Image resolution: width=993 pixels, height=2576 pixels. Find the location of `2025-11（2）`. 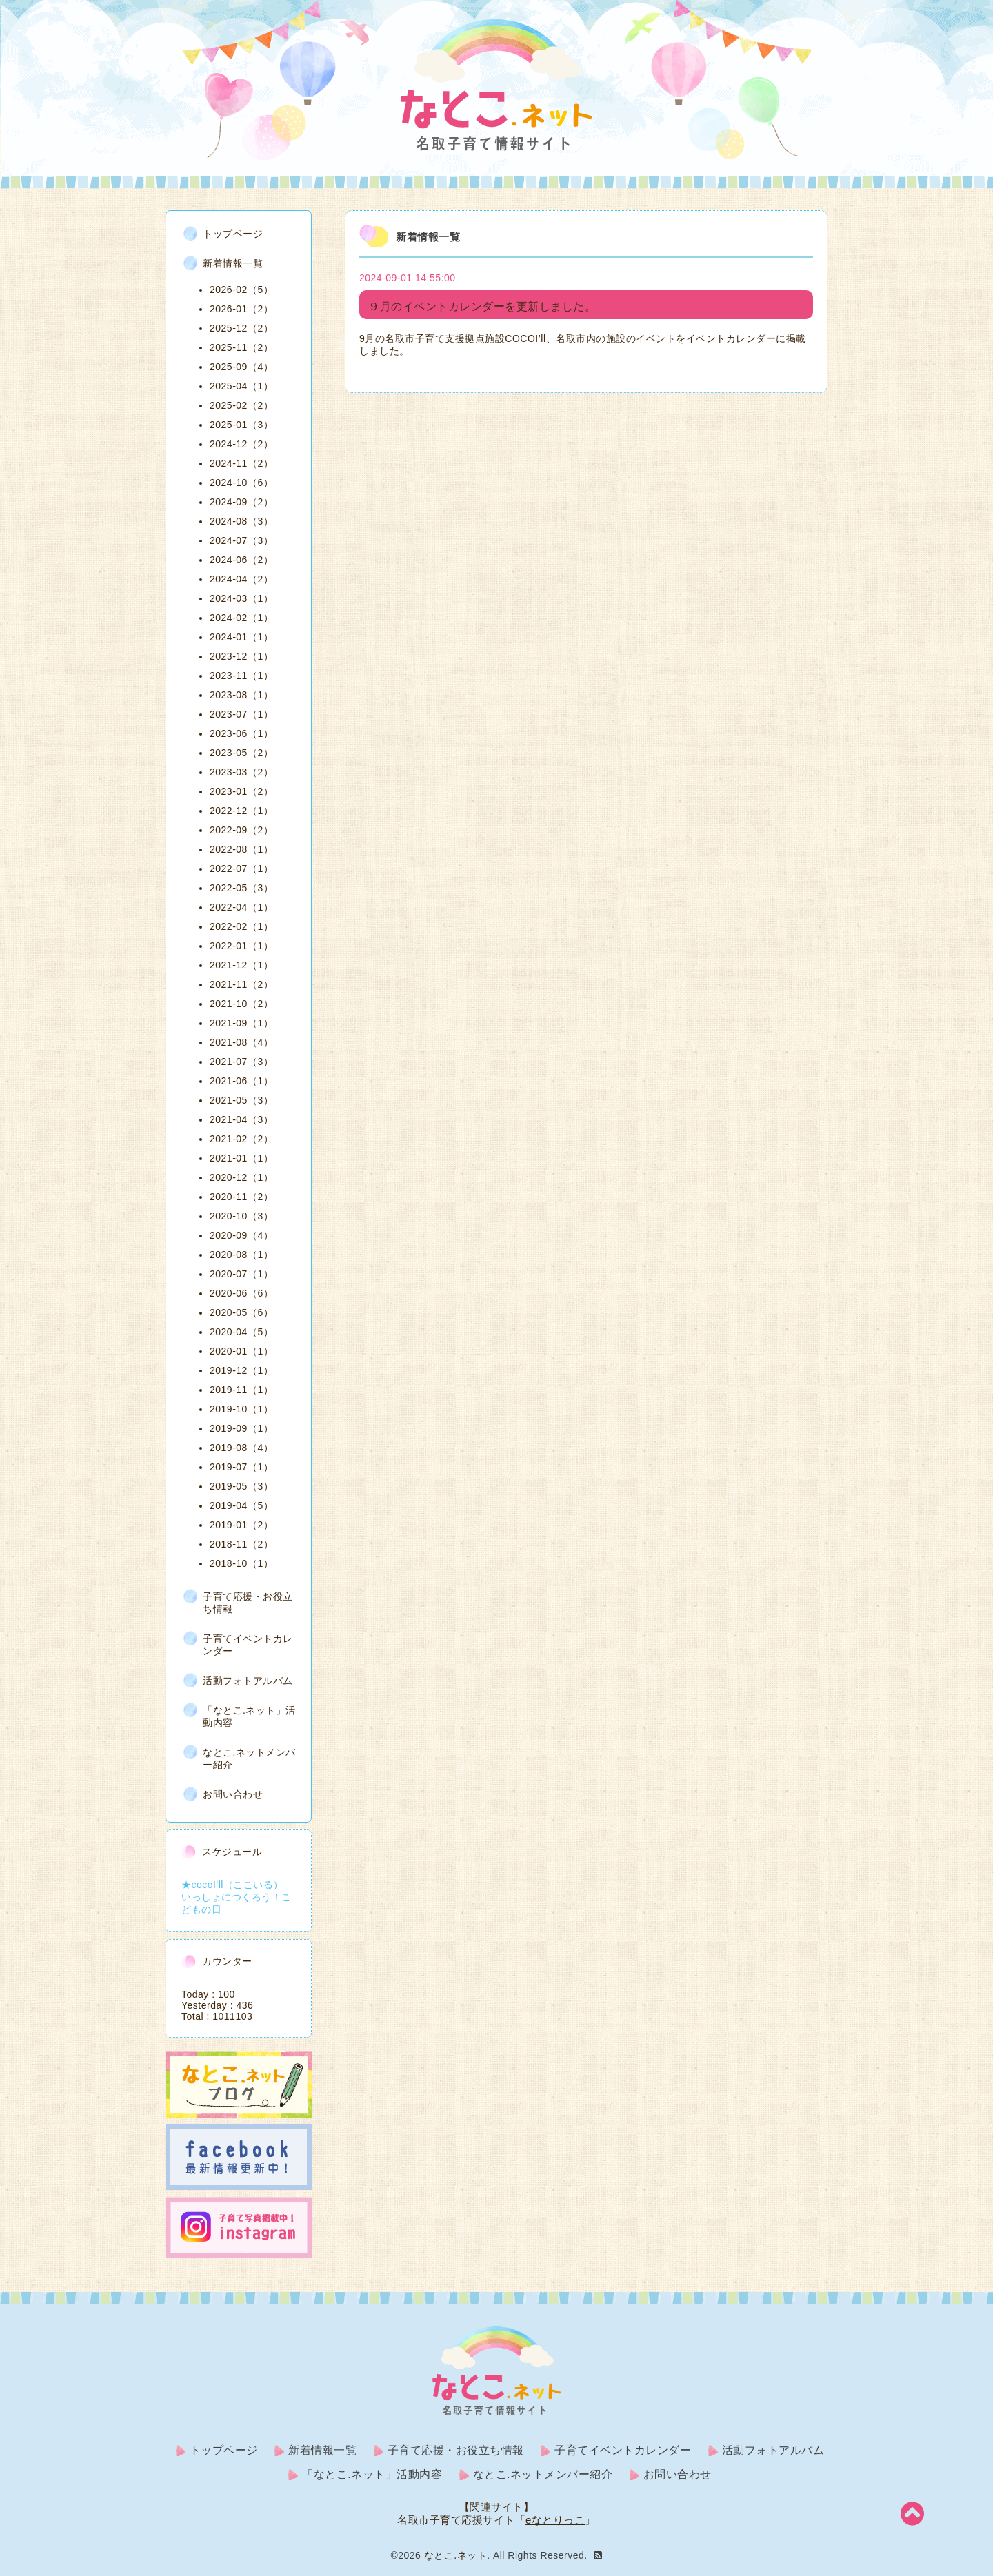

2025-11（2） is located at coordinates (241, 347).